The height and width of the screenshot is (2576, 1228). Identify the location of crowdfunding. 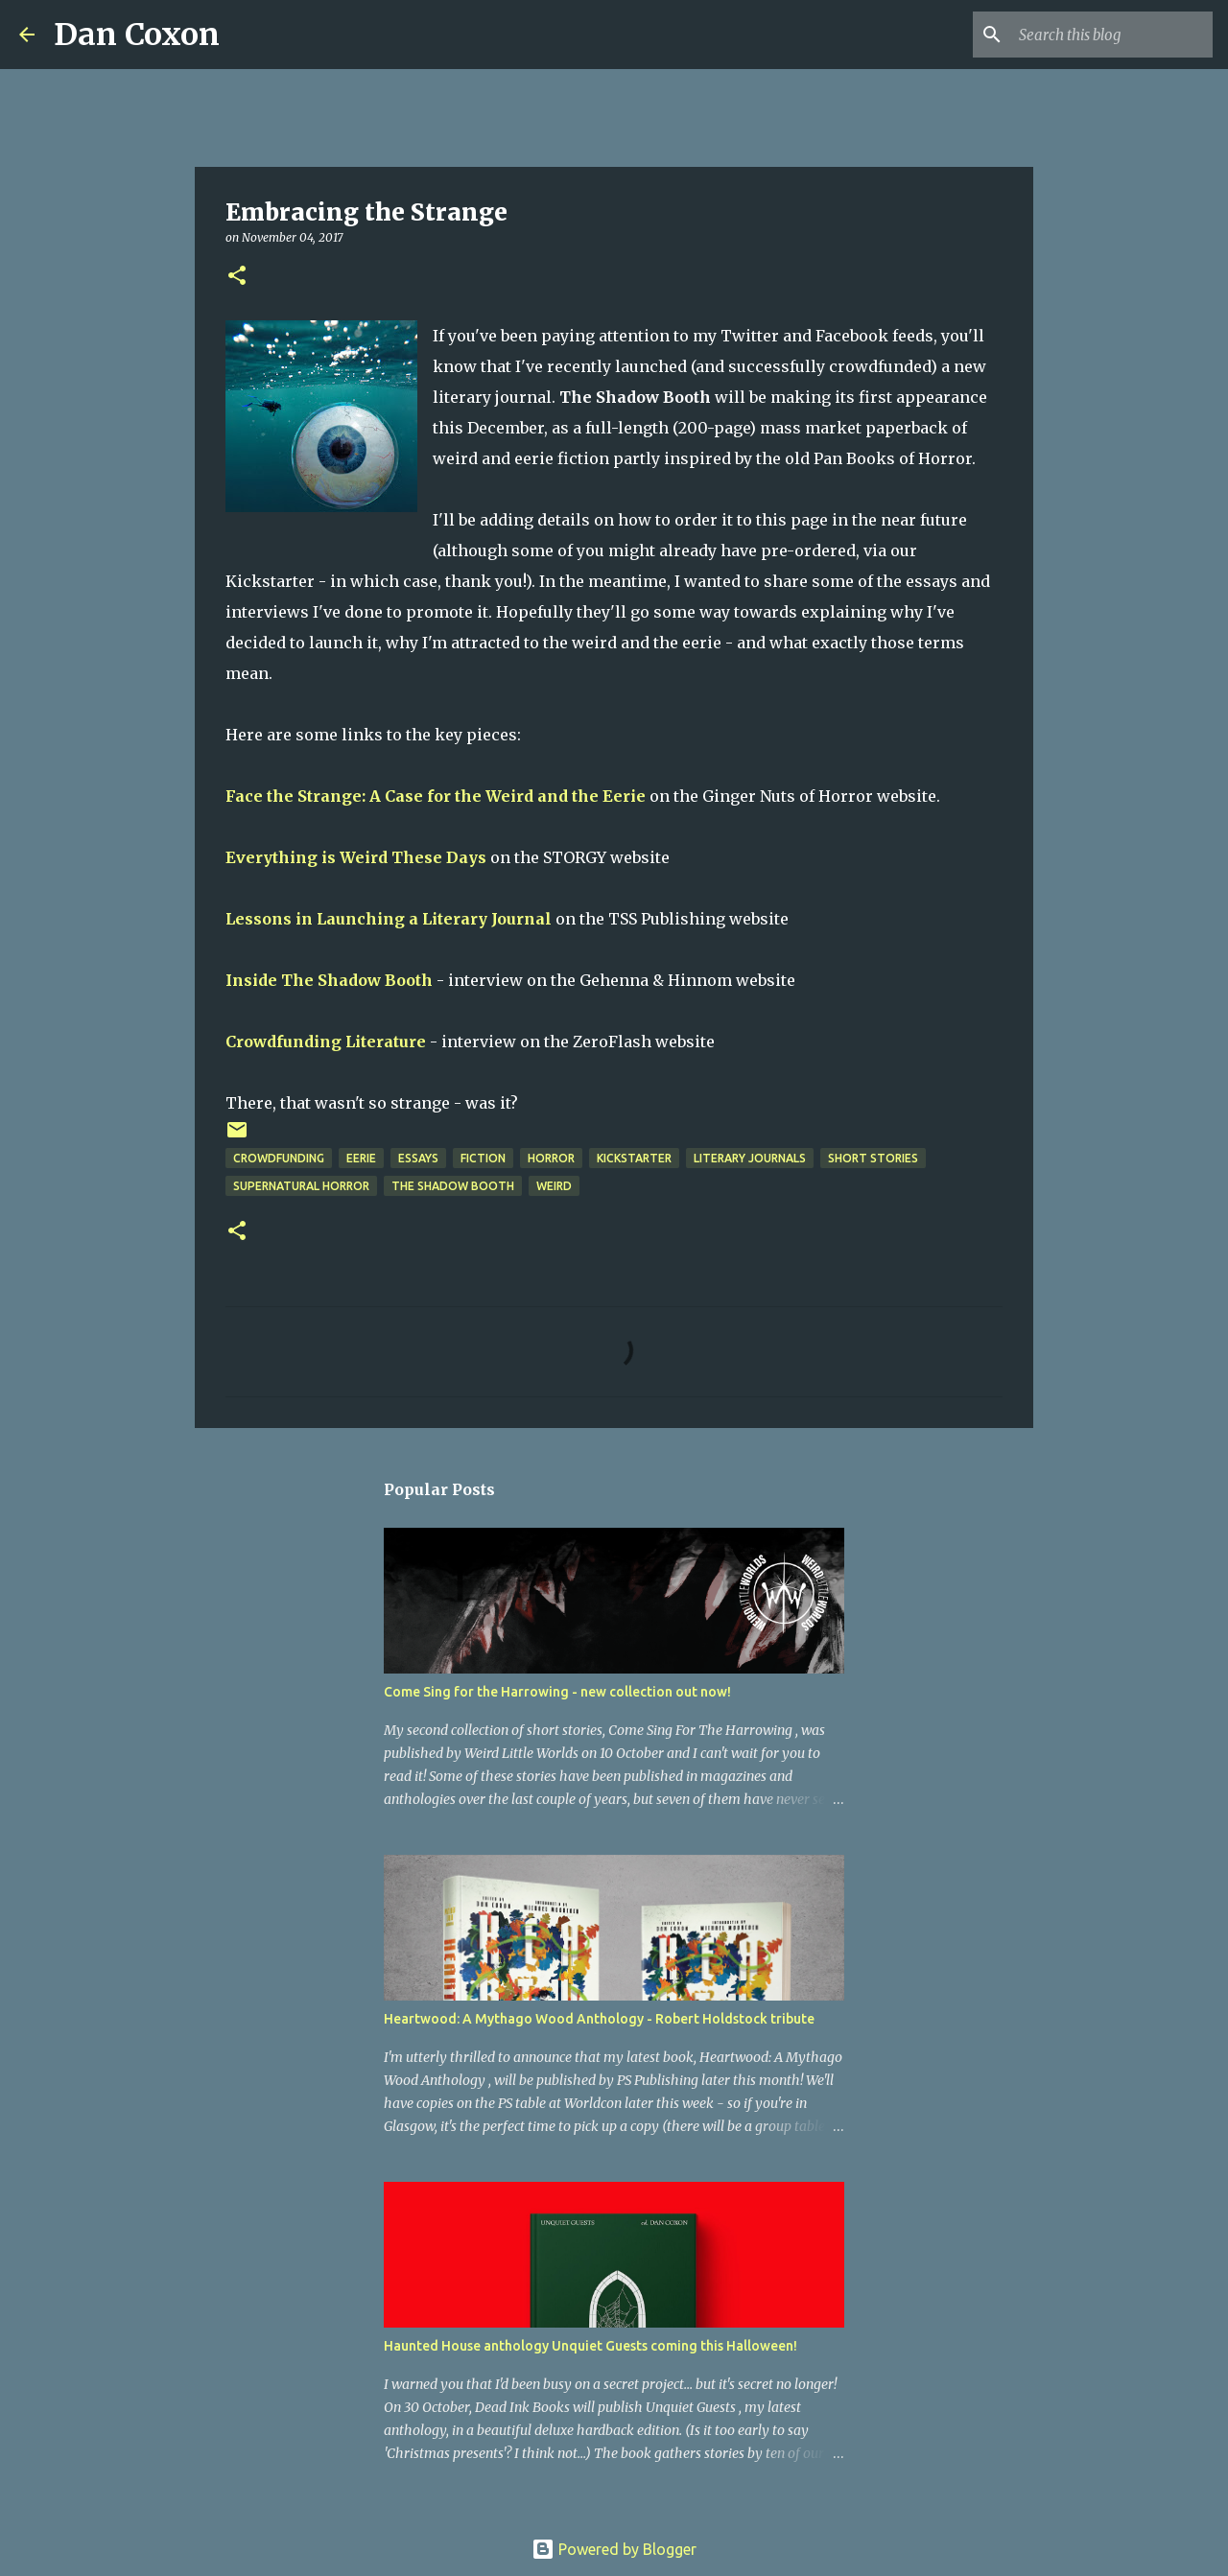
(278, 1158).